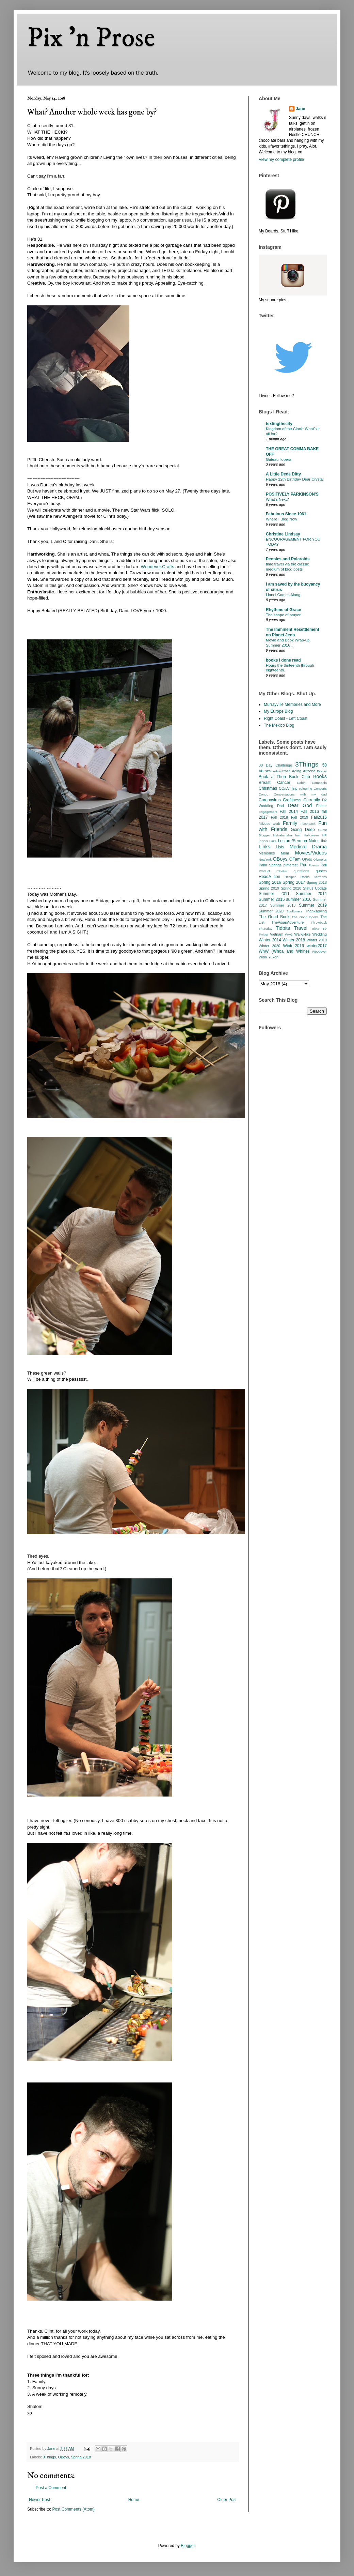  Describe the element at coordinates (292, 800) in the screenshot. I see `Craftiness` at that location.